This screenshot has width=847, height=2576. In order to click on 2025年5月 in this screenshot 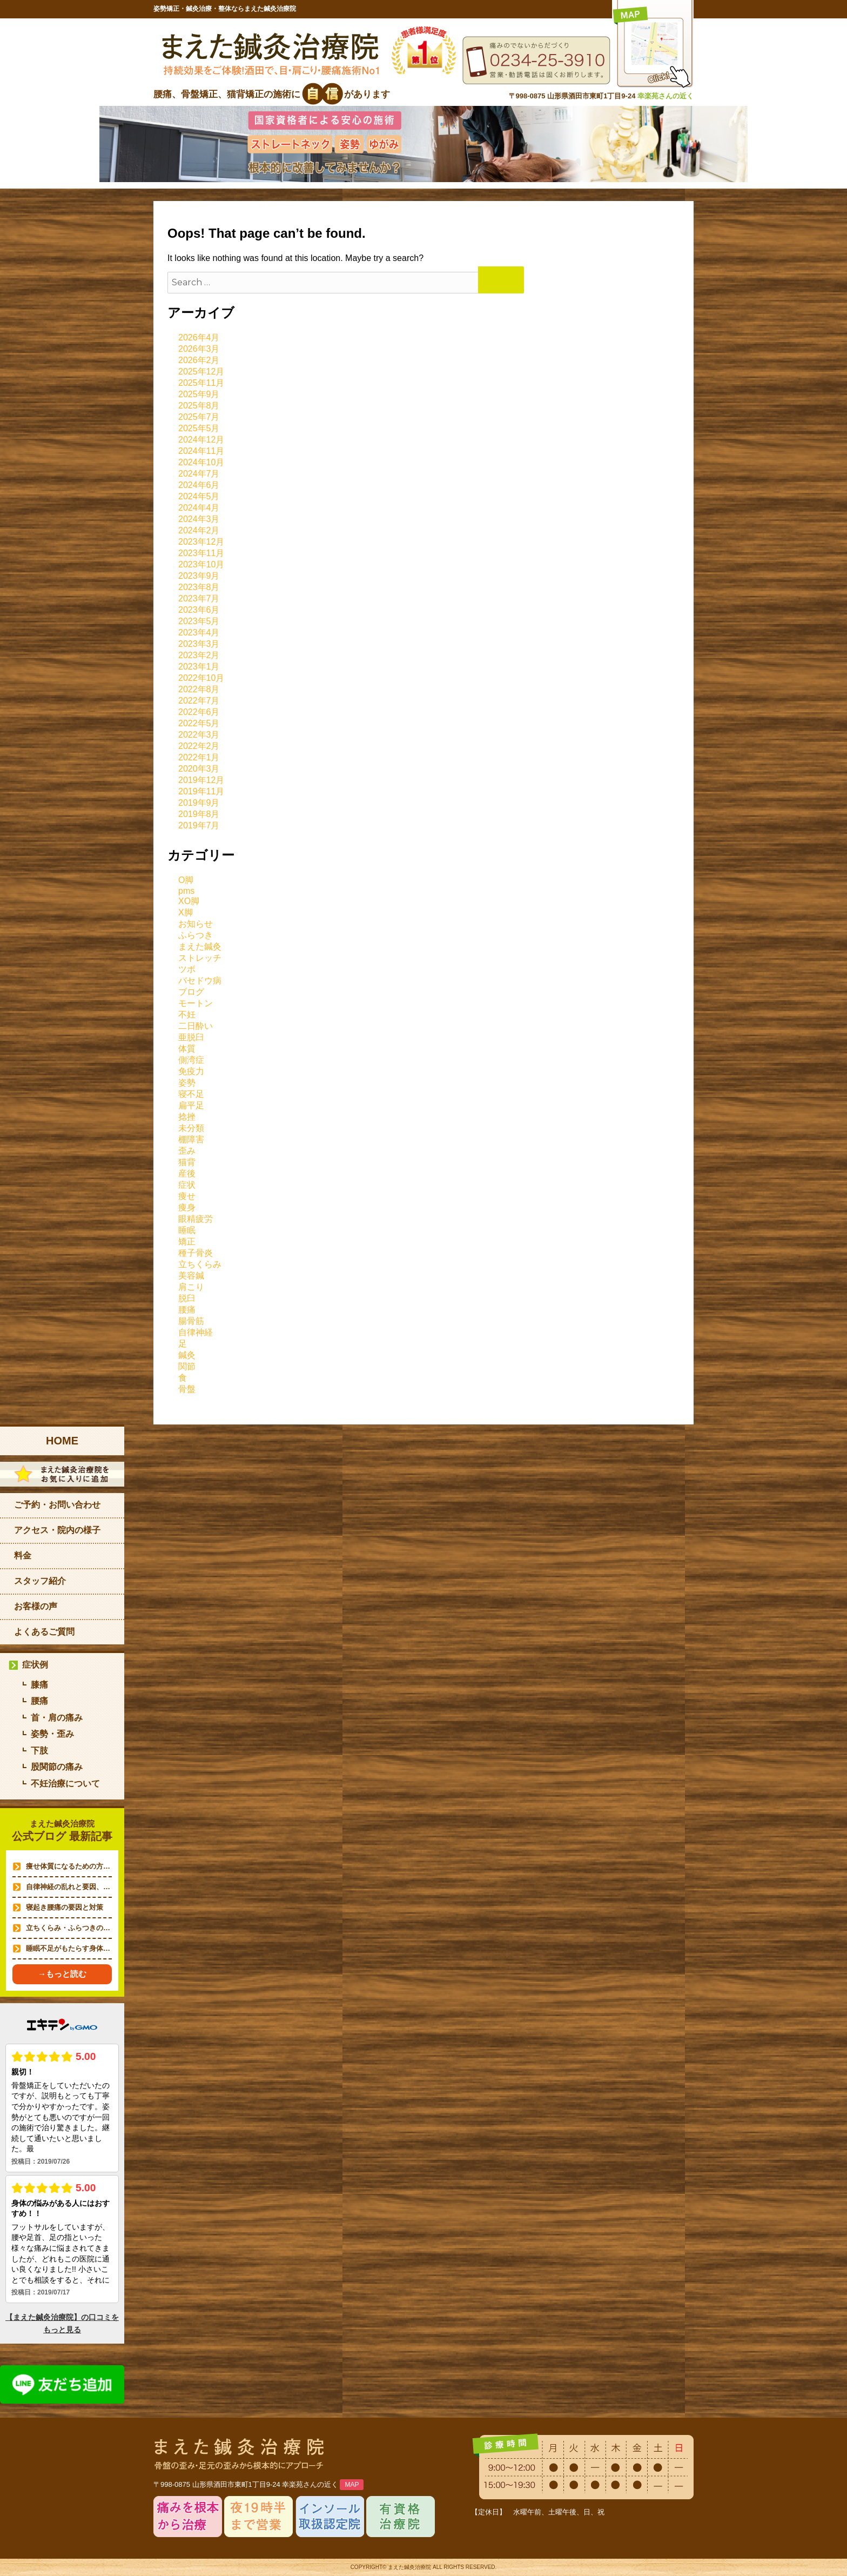, I will do `click(199, 428)`.